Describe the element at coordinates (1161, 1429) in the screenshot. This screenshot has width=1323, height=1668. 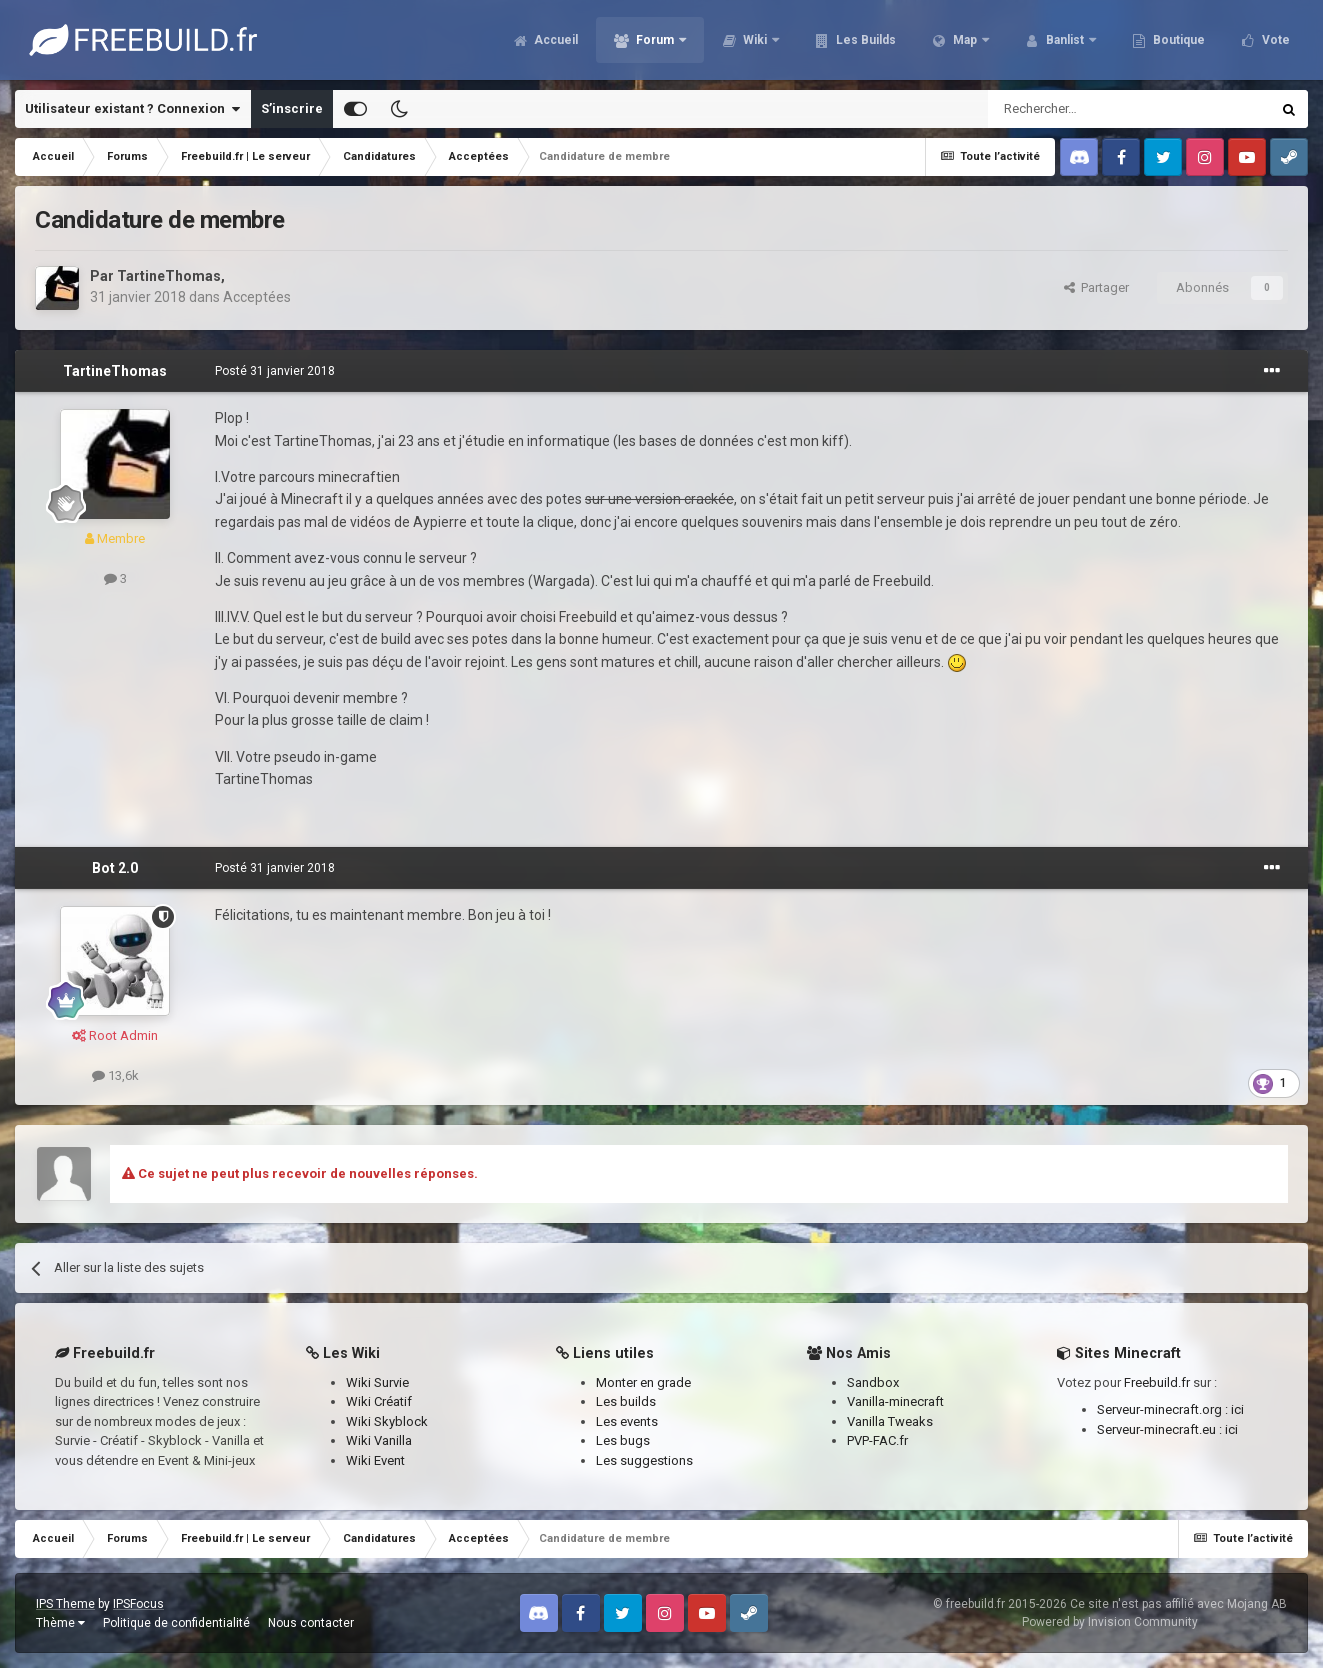
I see `Serveur-minecraft.eu :` at that location.